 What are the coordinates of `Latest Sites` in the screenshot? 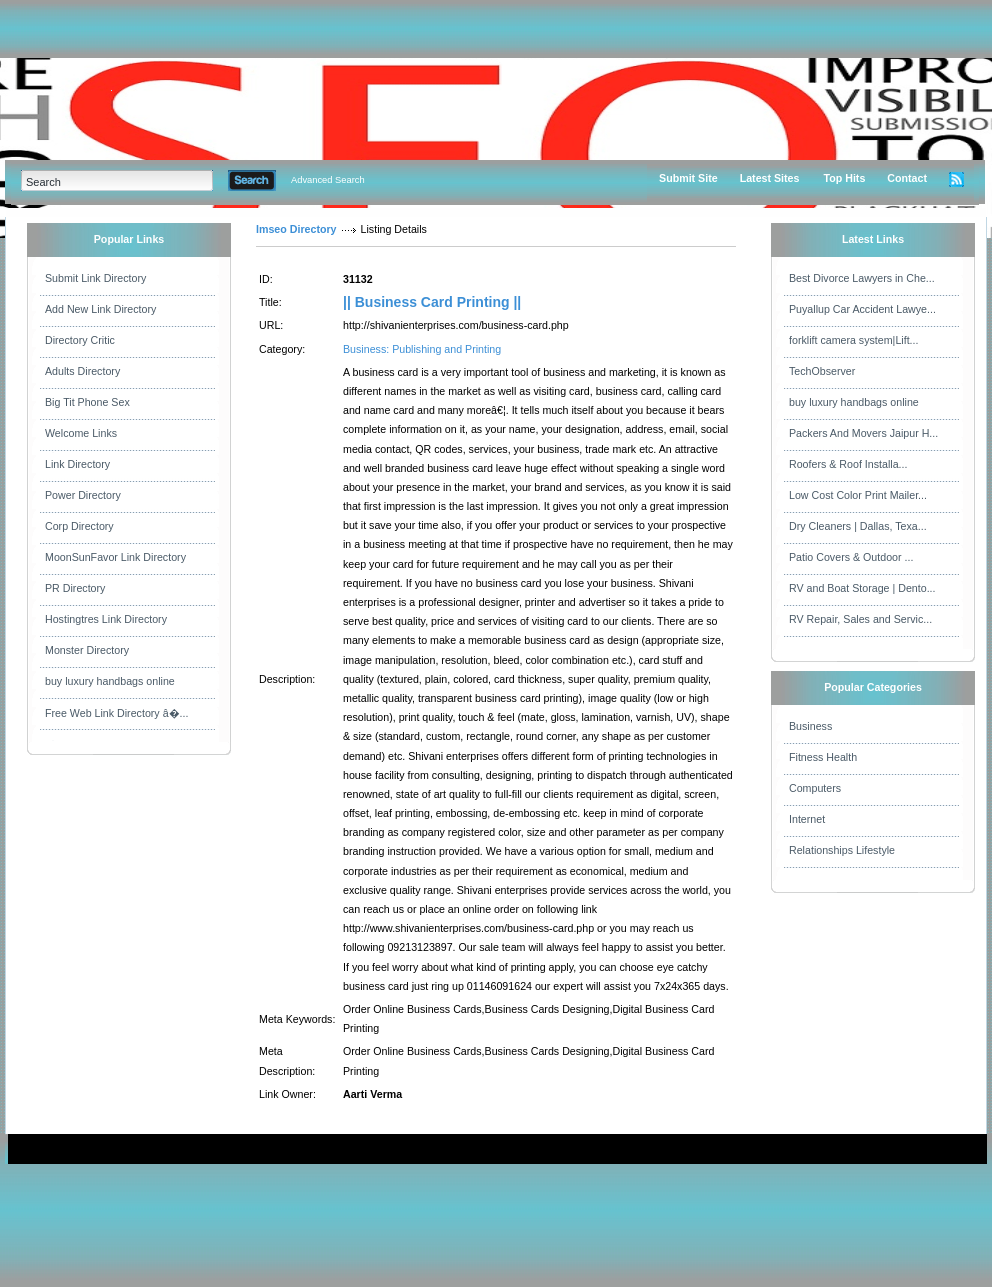 It's located at (770, 178).